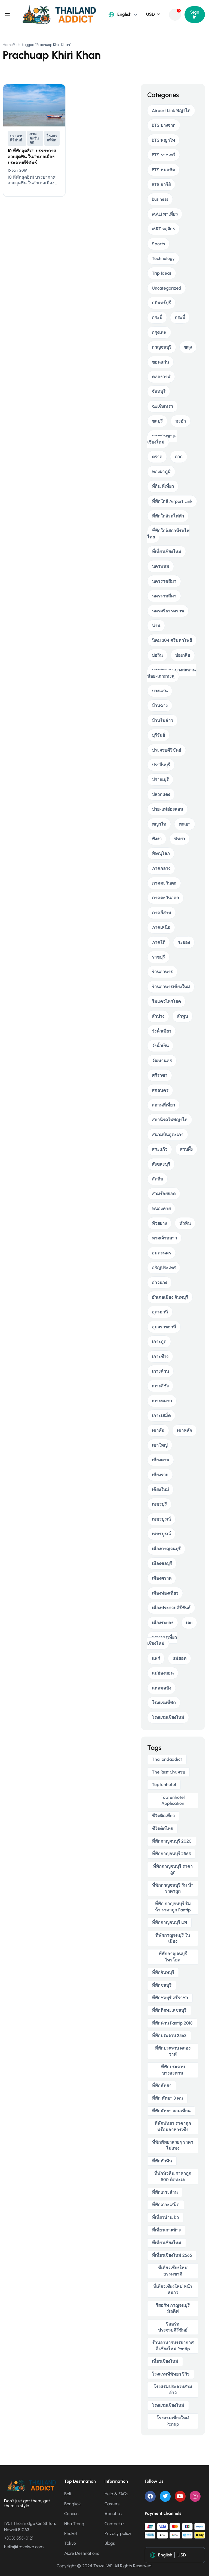 The image size is (209, 2576). What do you see at coordinates (162, 720) in the screenshot?
I see `บ้านริมอ่าว` at bounding box center [162, 720].